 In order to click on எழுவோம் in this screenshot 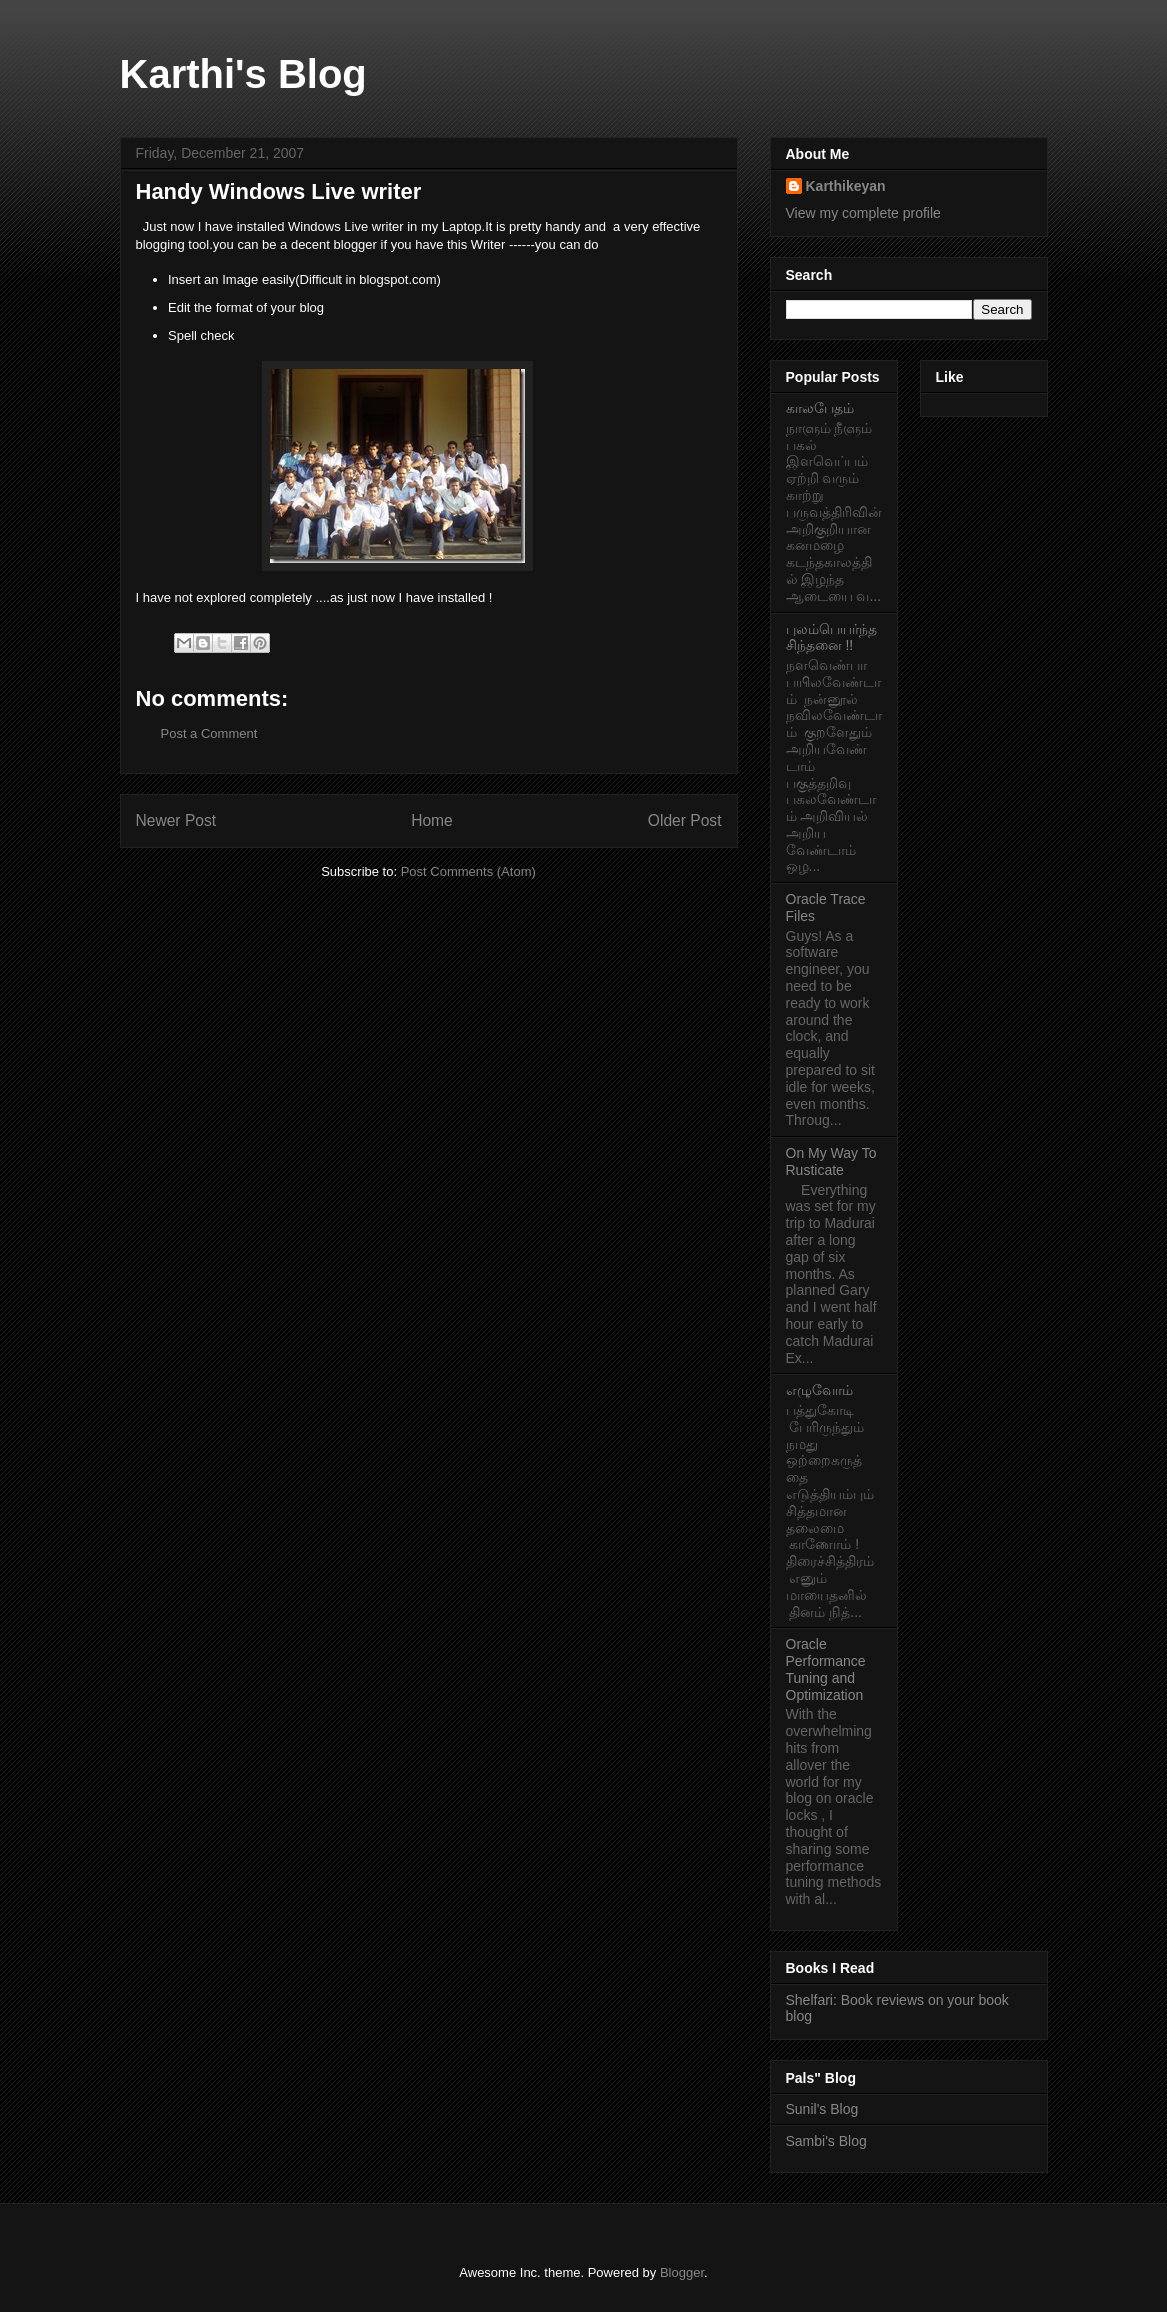, I will do `click(819, 1390)`.